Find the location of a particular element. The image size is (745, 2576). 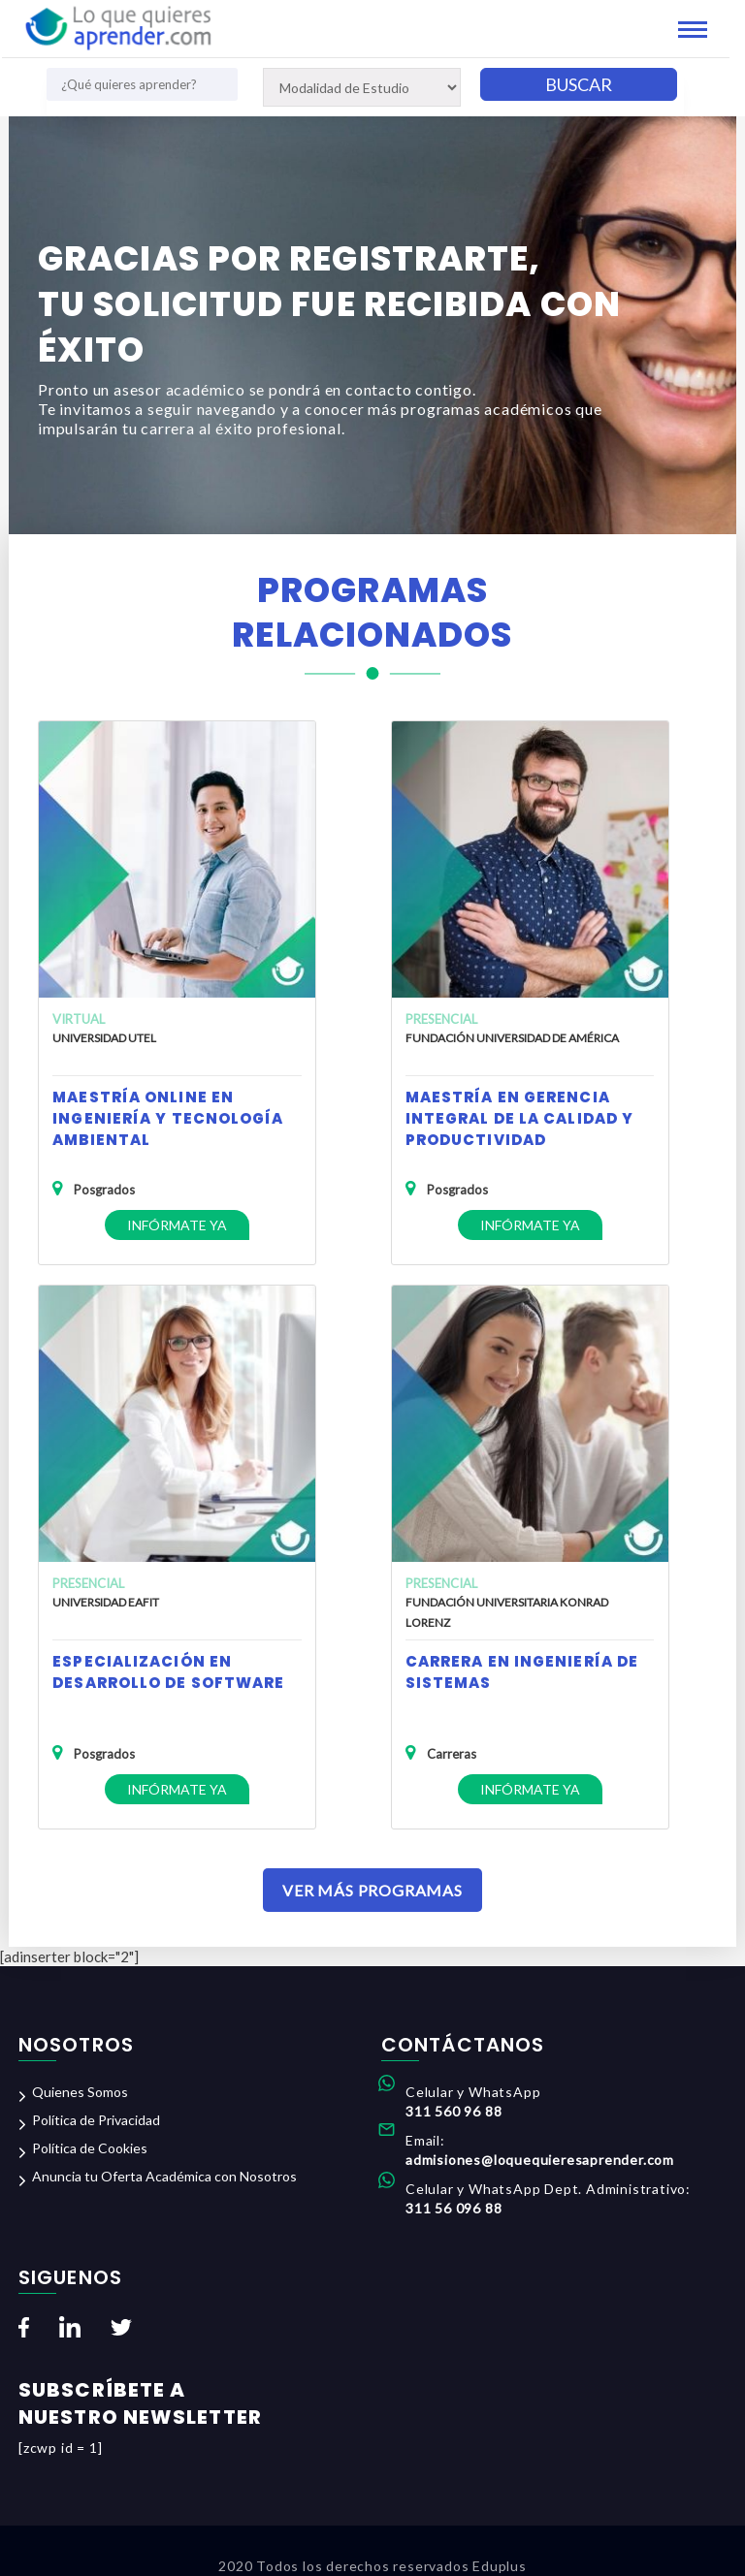

Anuncia tu Oferta Académica con Nosotros is located at coordinates (164, 2176).